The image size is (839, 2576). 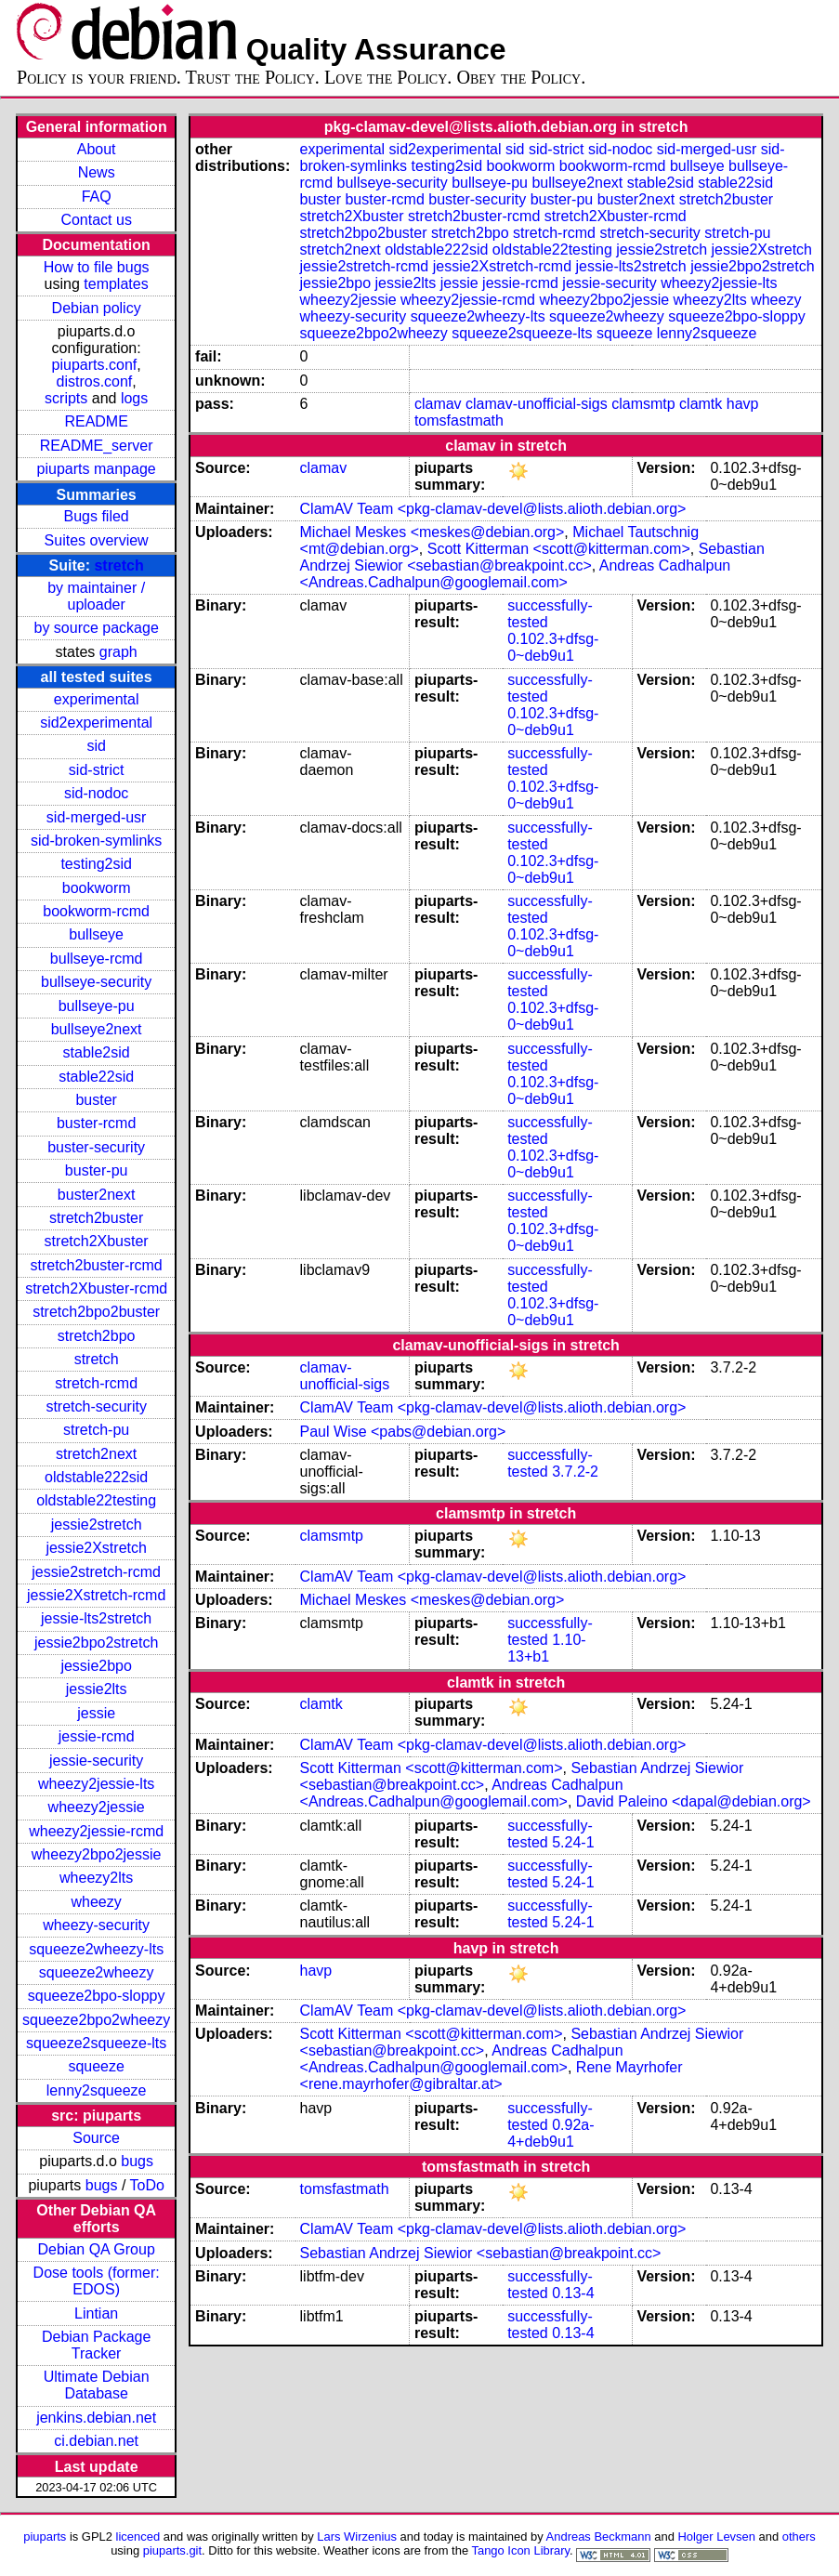 I want to click on wheezy2jessie, so click(x=96, y=1807).